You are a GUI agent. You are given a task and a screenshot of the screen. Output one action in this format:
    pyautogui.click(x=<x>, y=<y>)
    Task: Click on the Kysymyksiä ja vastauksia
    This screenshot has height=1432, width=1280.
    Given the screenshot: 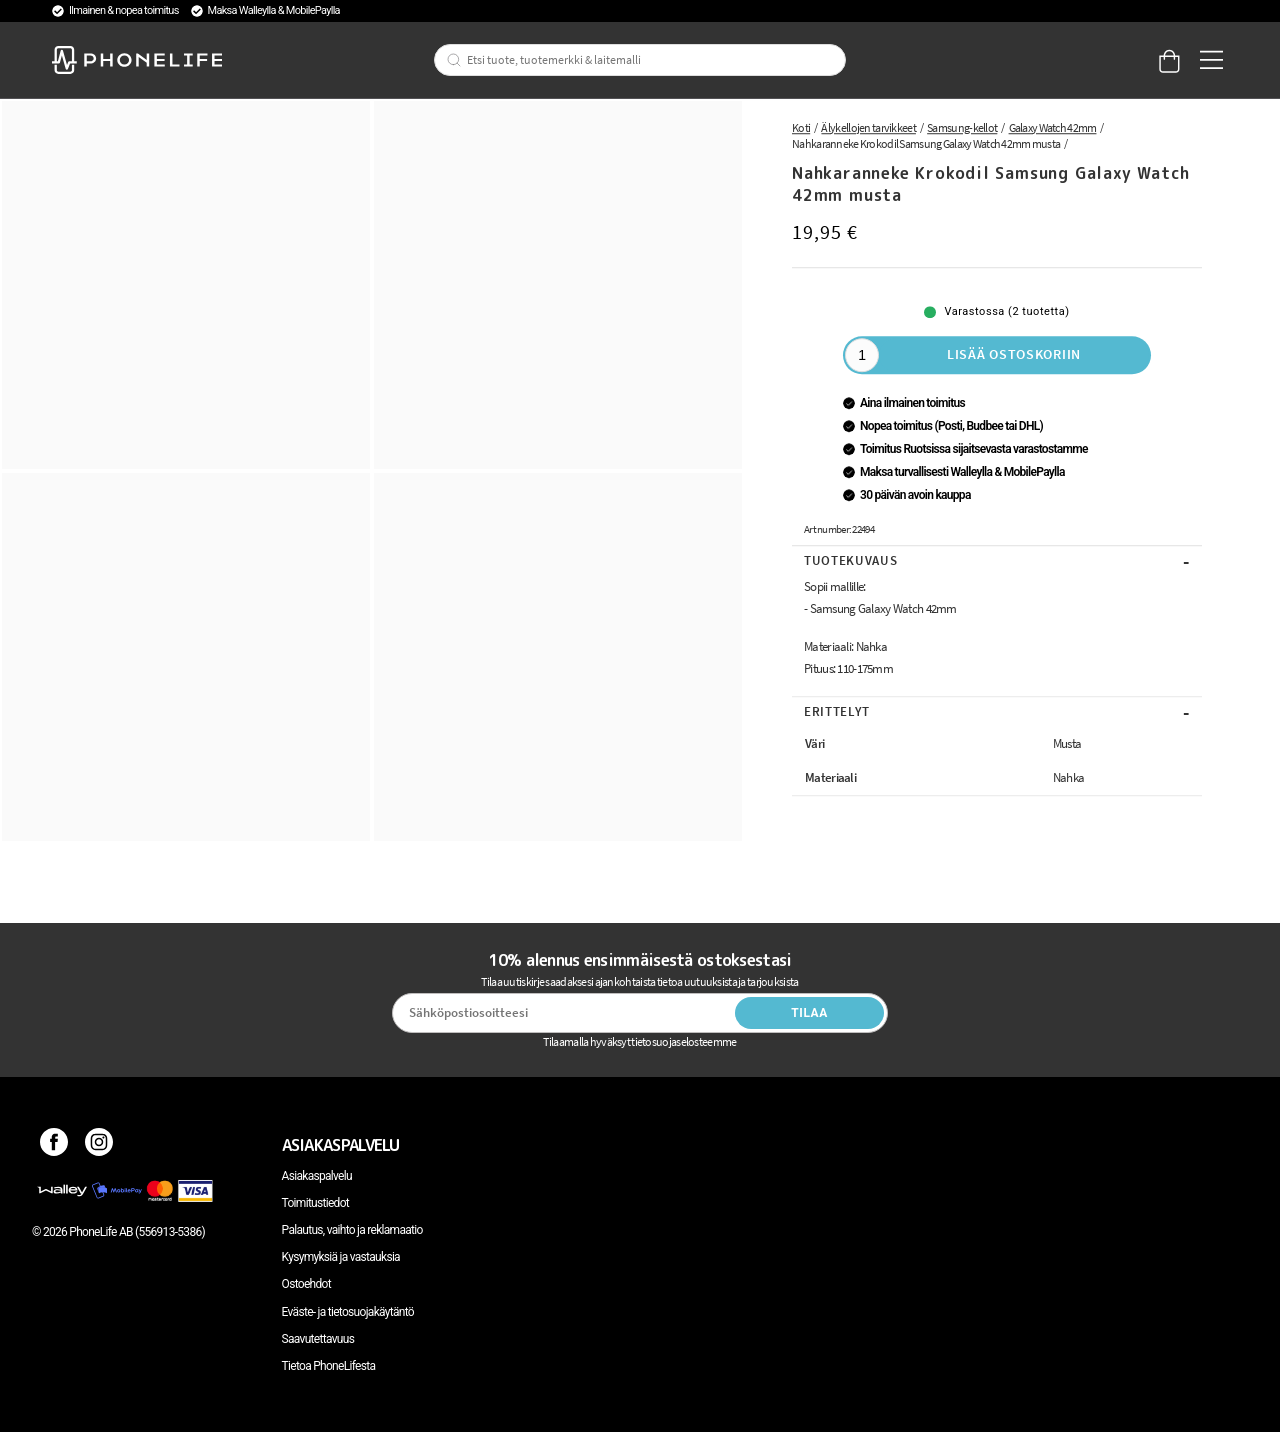 What is the action you would take?
    pyautogui.click(x=341, y=1257)
    